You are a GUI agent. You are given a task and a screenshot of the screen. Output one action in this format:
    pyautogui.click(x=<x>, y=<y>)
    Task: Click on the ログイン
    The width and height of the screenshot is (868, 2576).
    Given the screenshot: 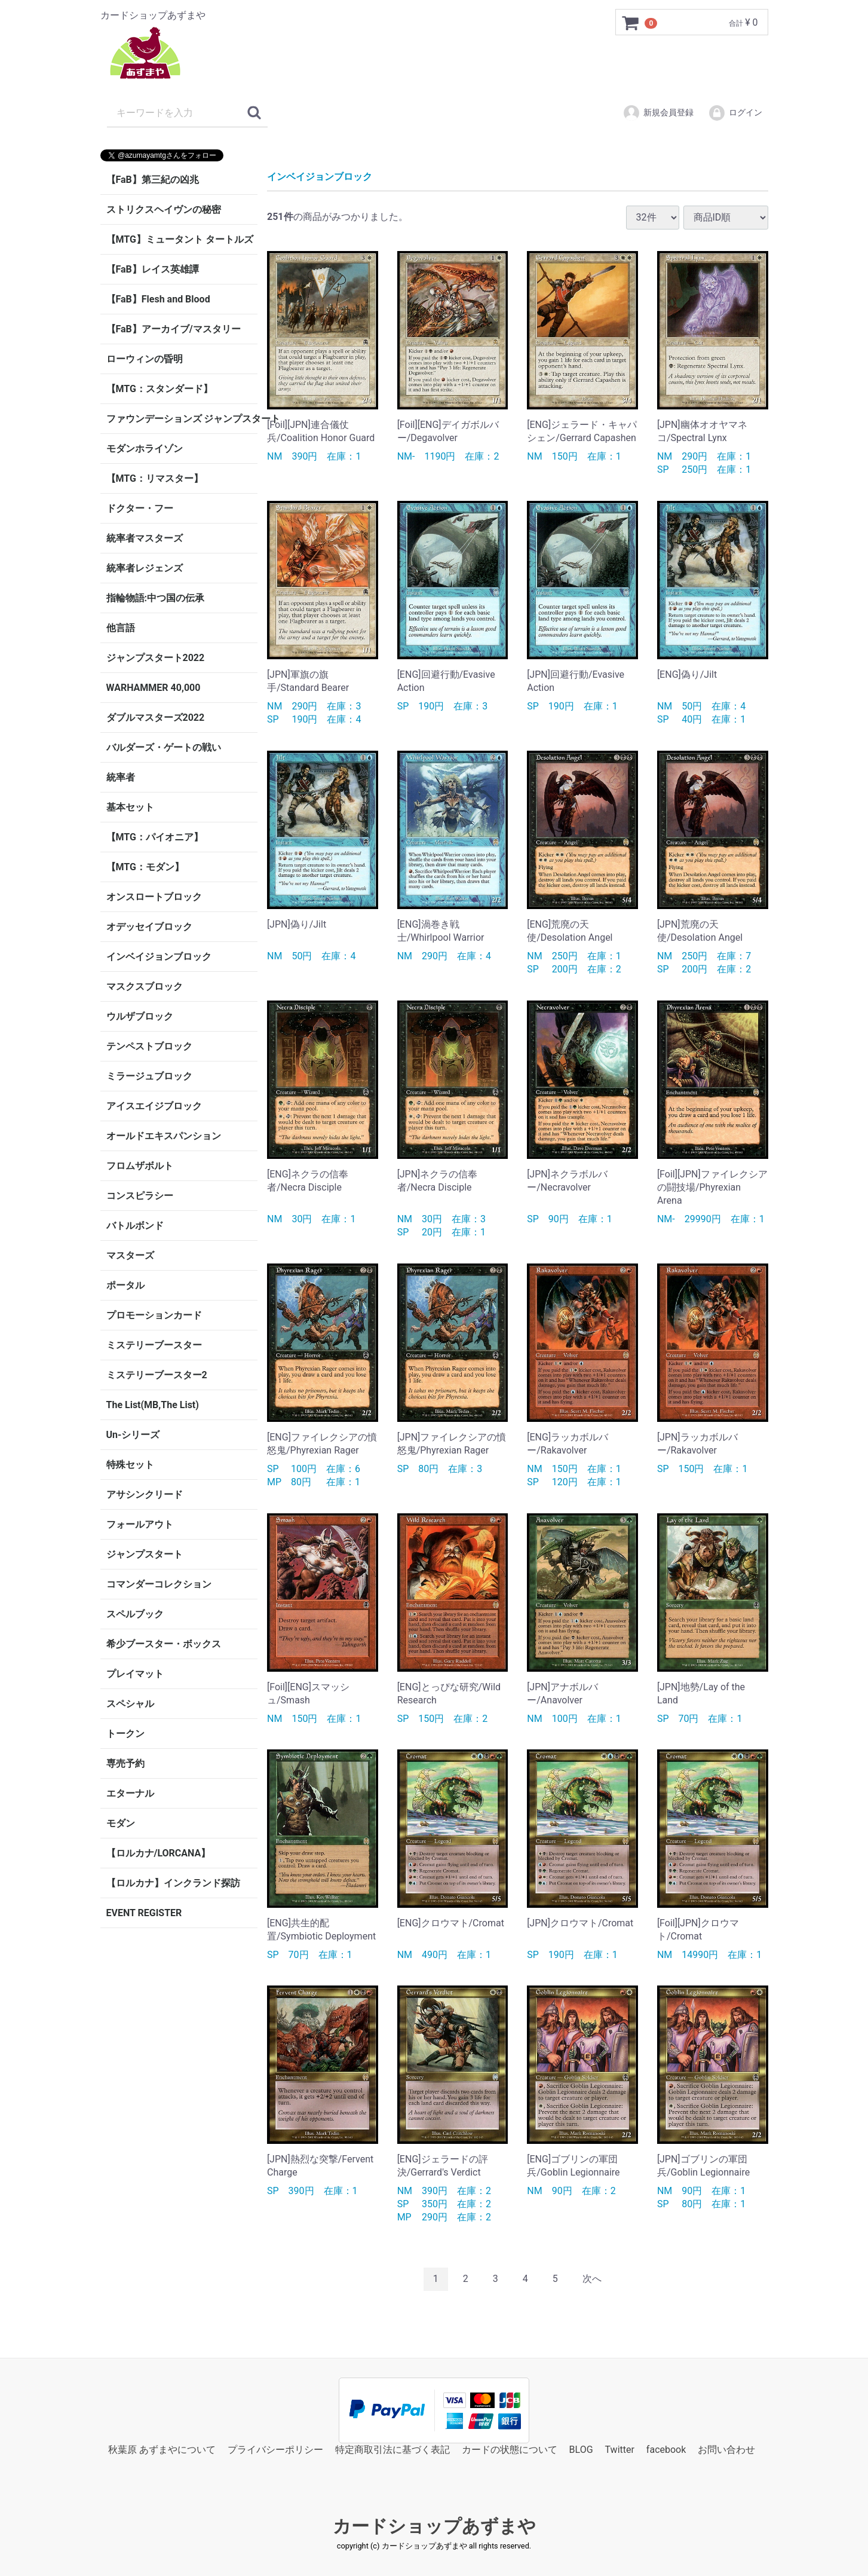 What is the action you would take?
    pyautogui.click(x=735, y=113)
    